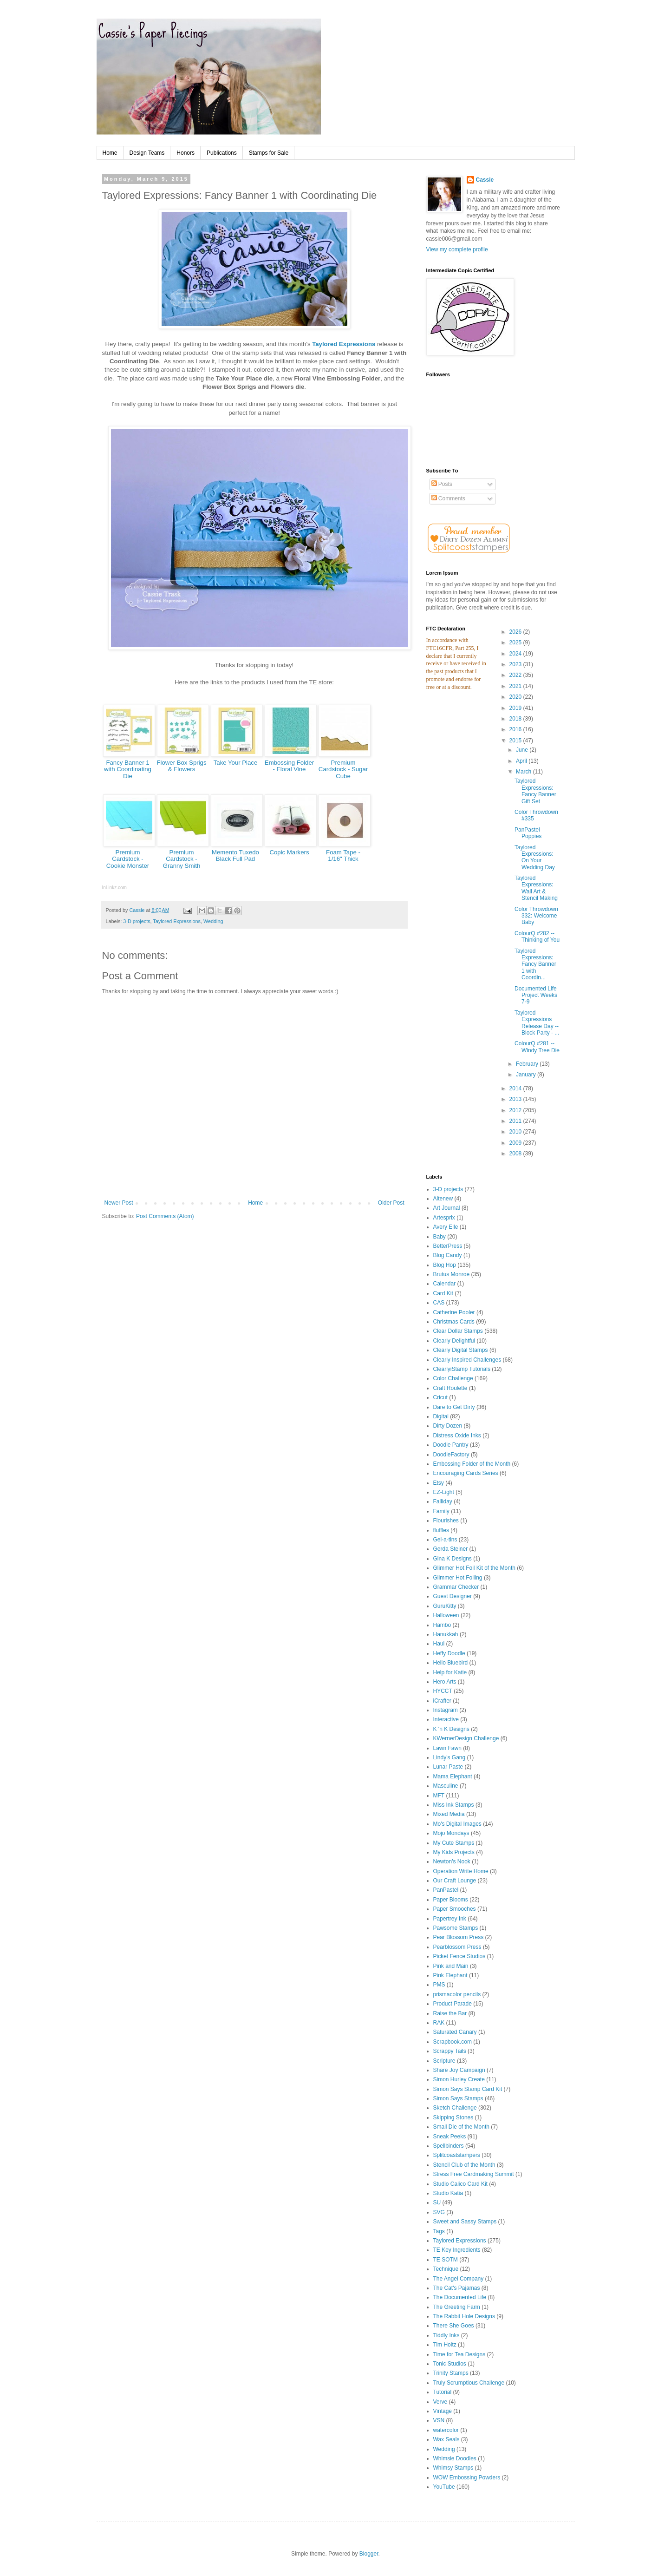 The height and width of the screenshot is (2576, 671). Describe the element at coordinates (524, 771) in the screenshot. I see `March` at that location.